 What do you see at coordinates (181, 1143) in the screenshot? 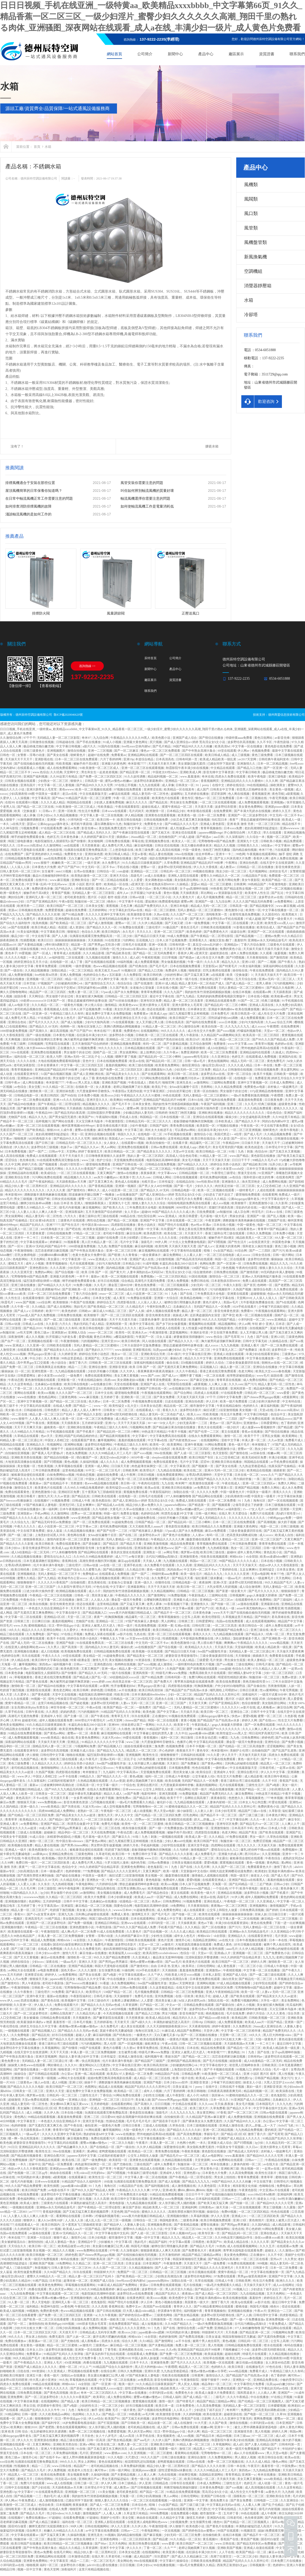
I see `在线看片黄` at bounding box center [181, 1143].